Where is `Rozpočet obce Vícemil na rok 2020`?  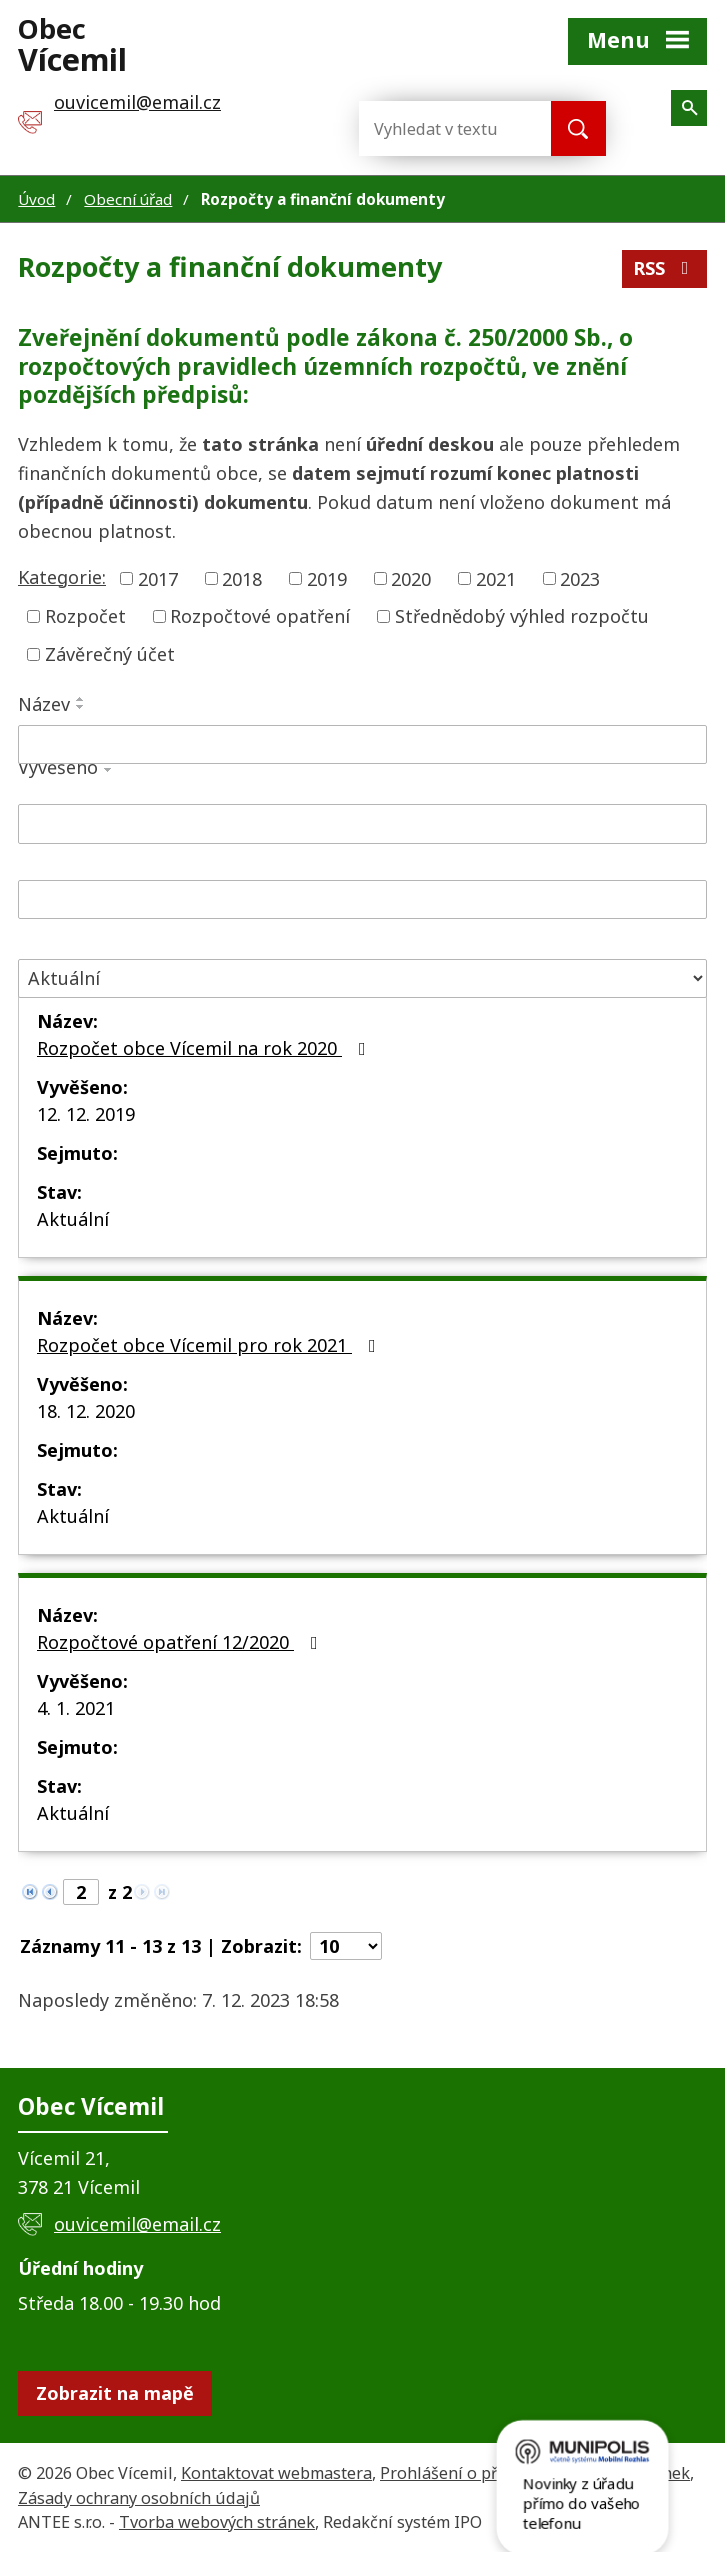
Rozpočet obce Vícemil na rok 2020 is located at coordinates (205, 1048).